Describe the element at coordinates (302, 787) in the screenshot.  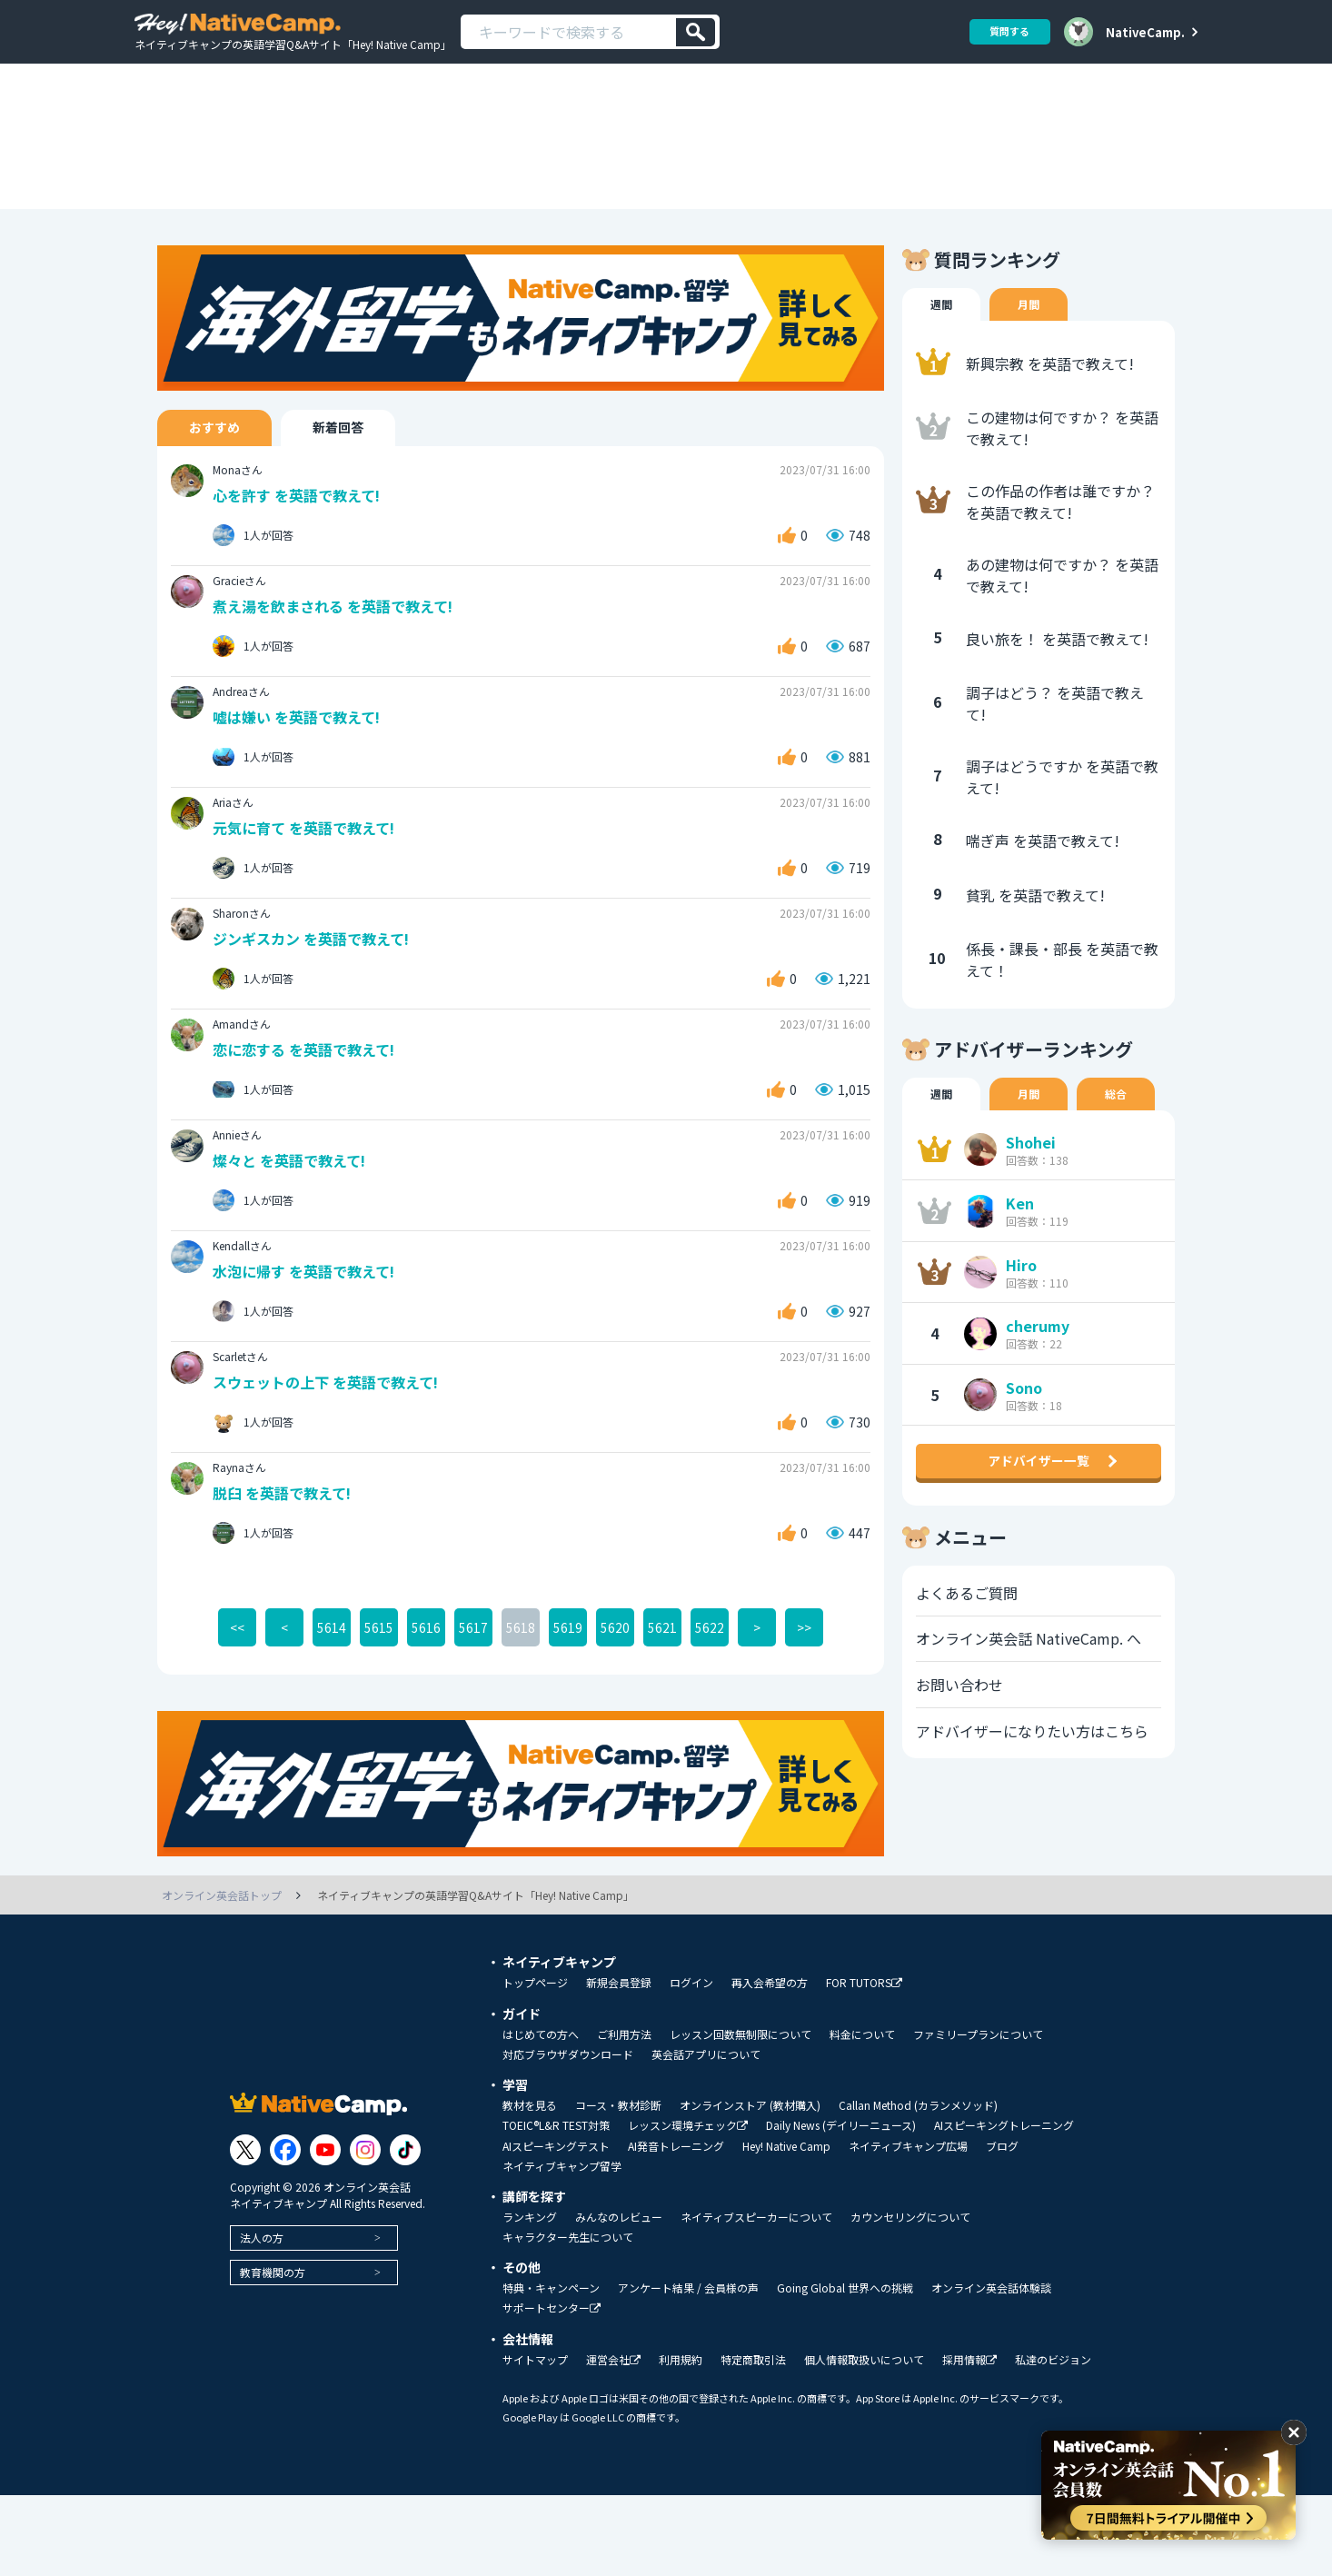
I see `嘘は嫌い を英語で教えて!` at that location.